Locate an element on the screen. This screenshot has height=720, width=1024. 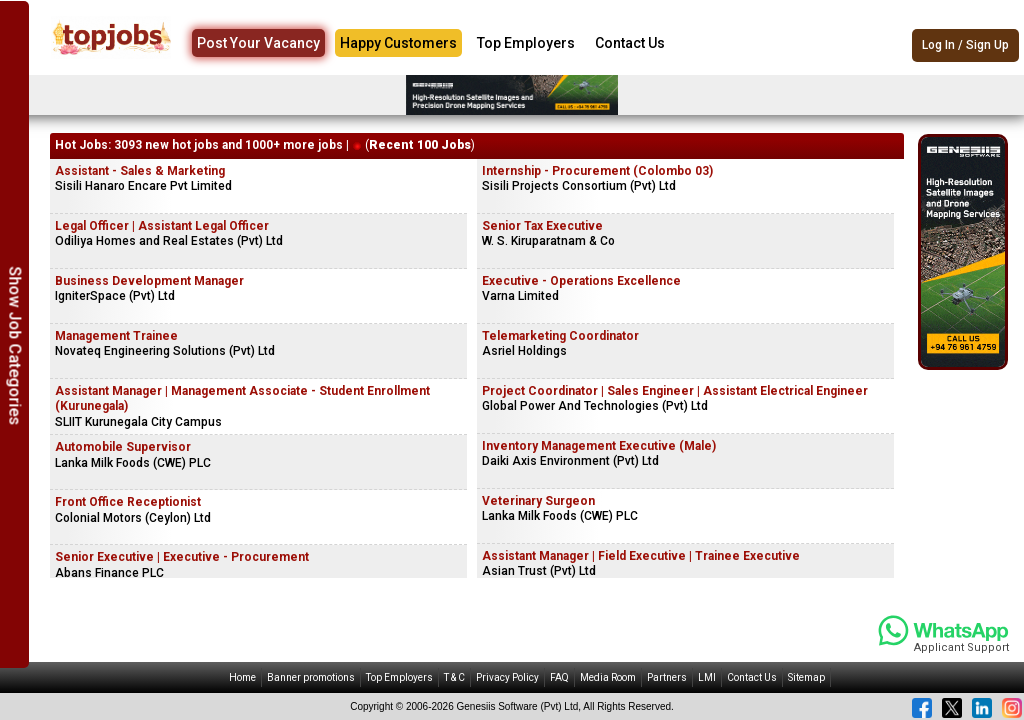
Legal Officer | Assistant Legal Officer is located at coordinates (162, 226).